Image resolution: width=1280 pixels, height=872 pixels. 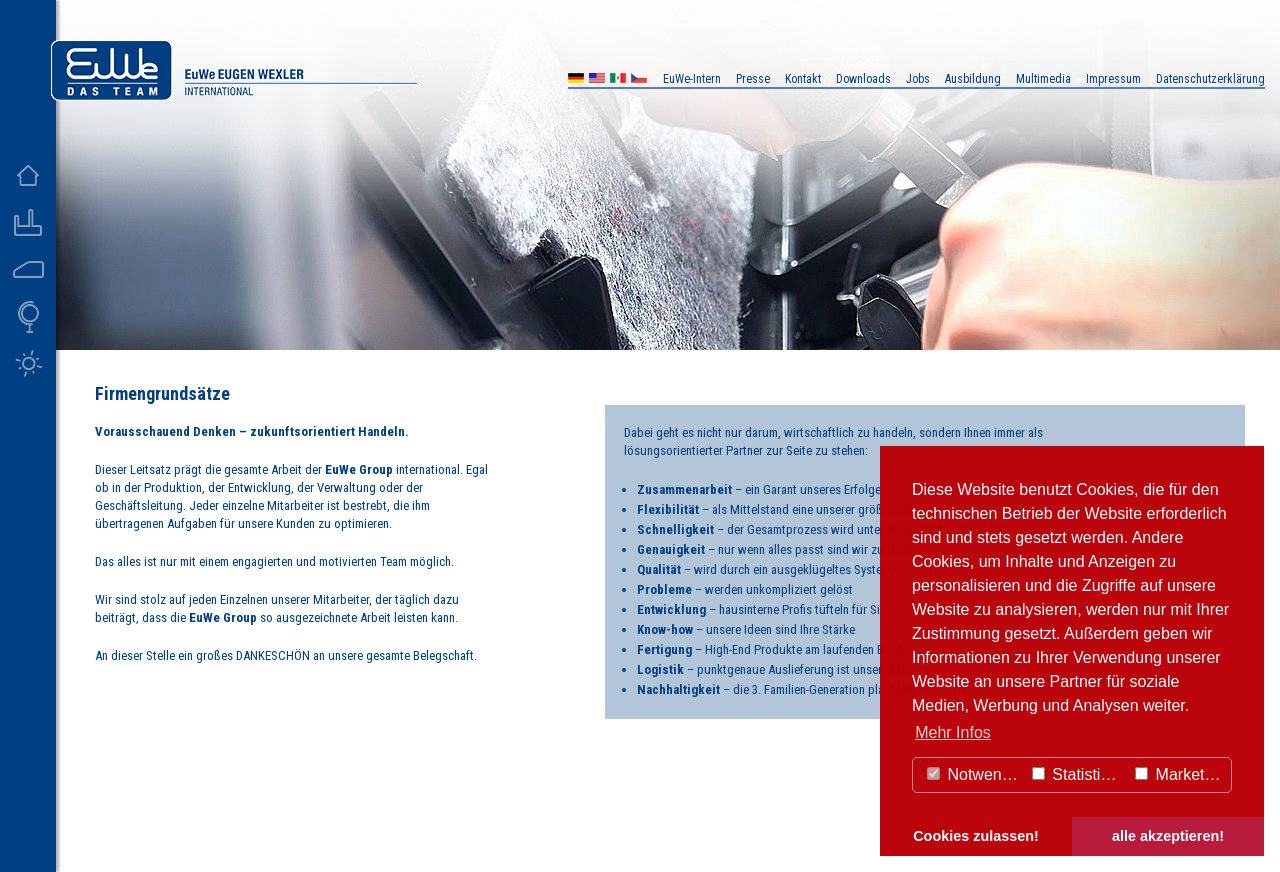 I want to click on Downloads, so click(x=863, y=79).